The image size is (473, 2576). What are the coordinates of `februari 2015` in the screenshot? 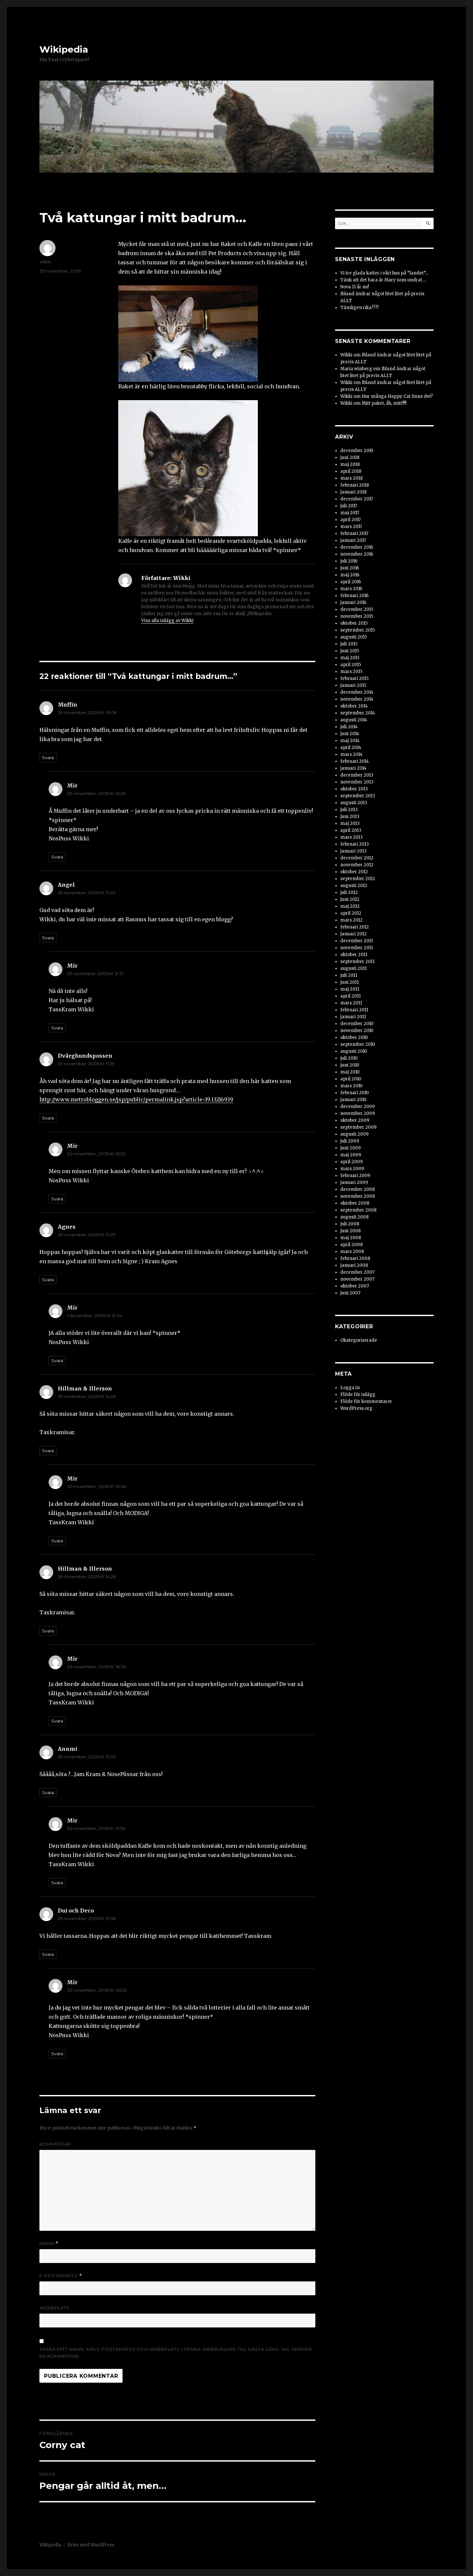 It's located at (354, 678).